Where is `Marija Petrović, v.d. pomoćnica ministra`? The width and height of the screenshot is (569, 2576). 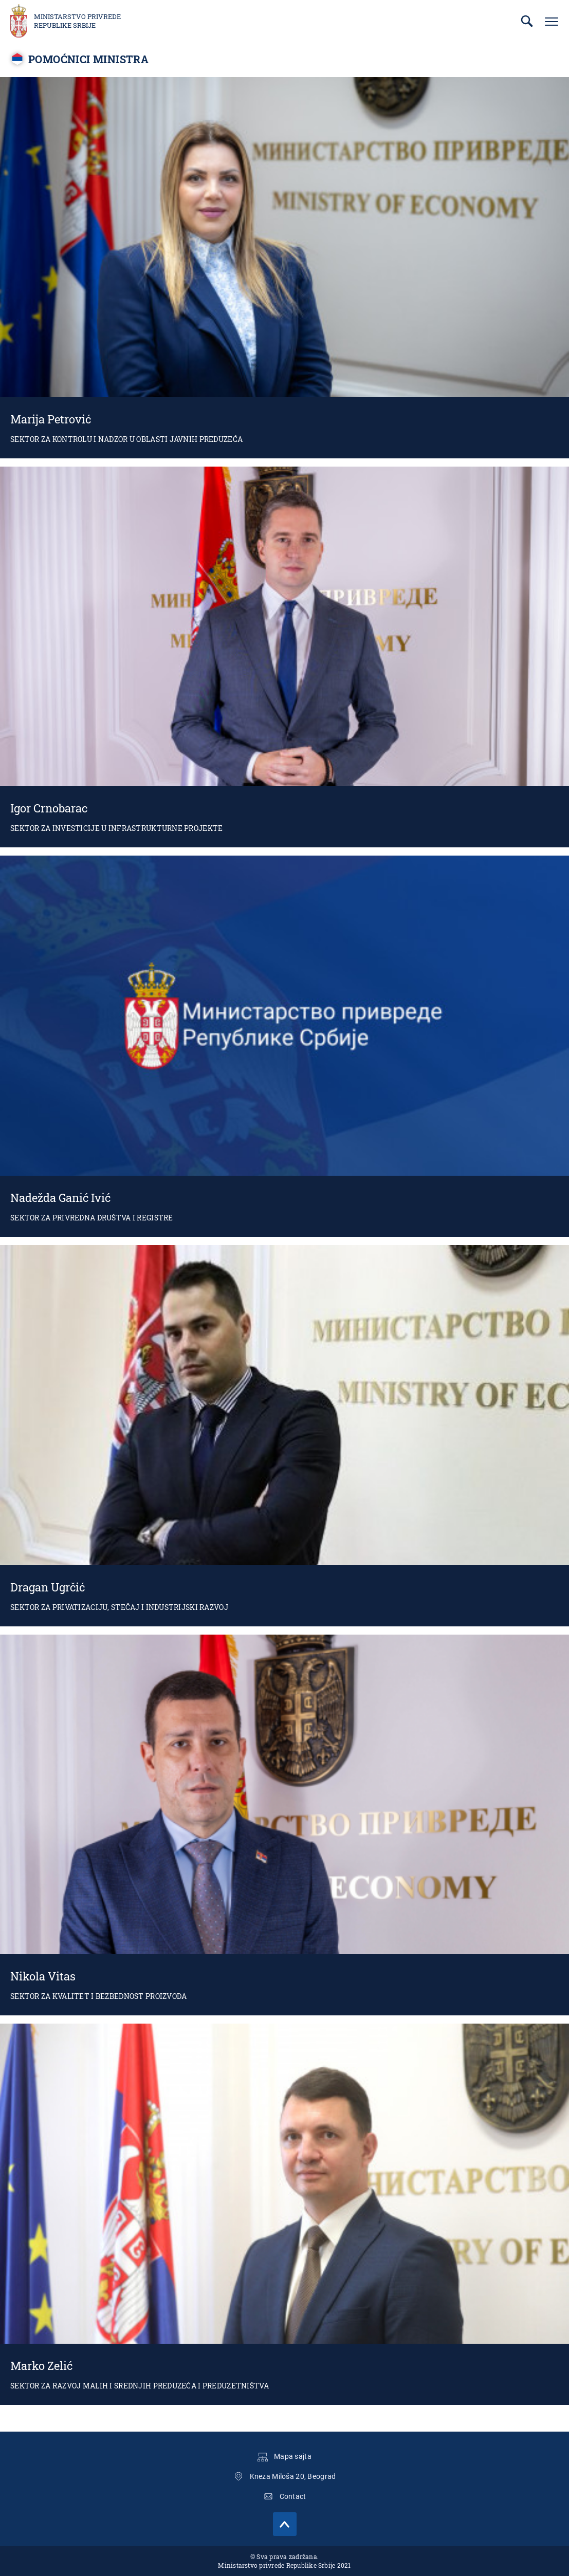
Marija Petrović, v.d. pomoćnica ministra is located at coordinates (284, 267).